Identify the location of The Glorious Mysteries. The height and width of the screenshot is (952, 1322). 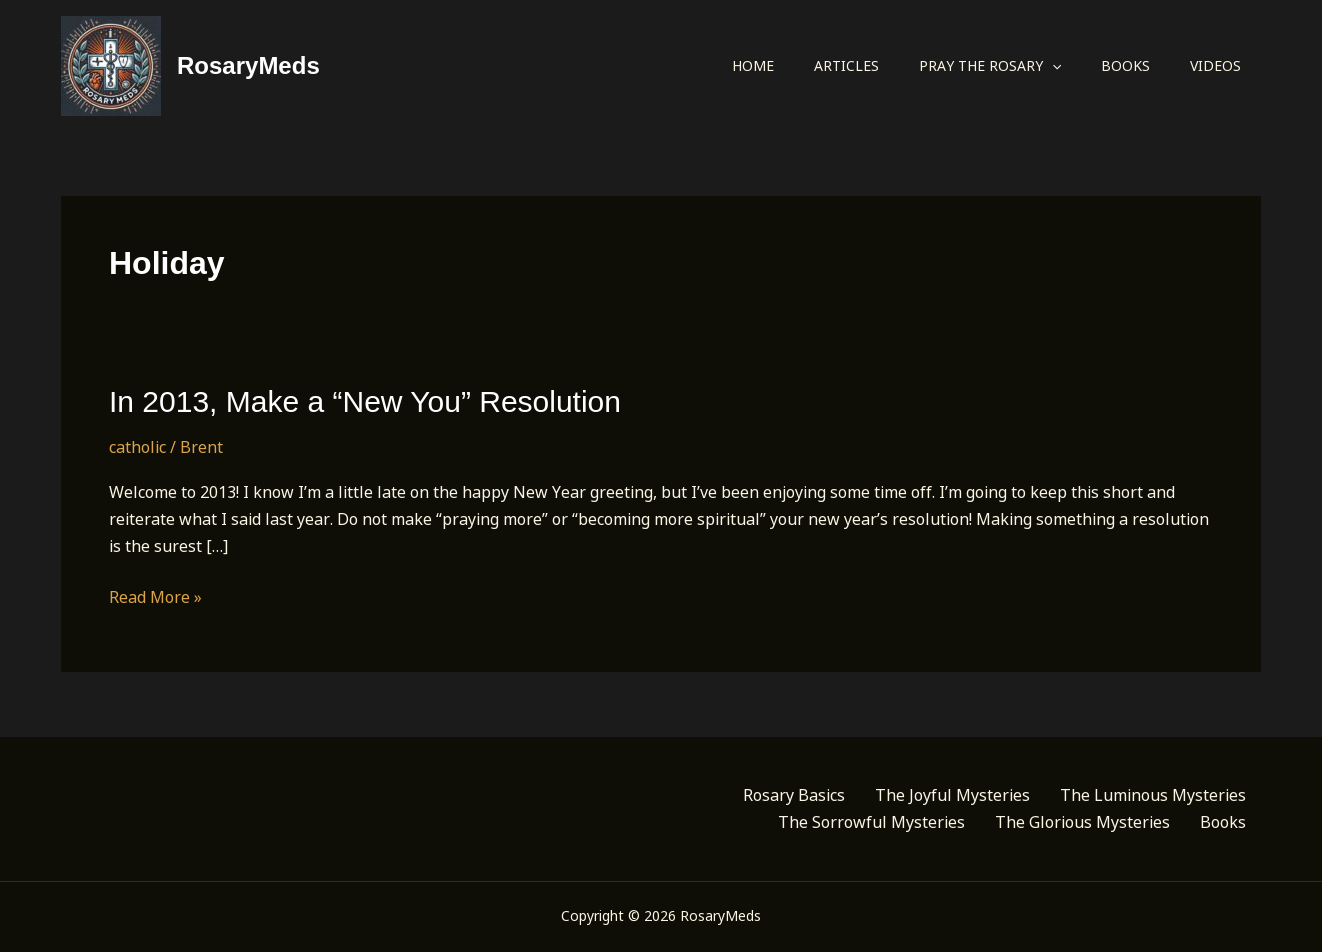
(1082, 822).